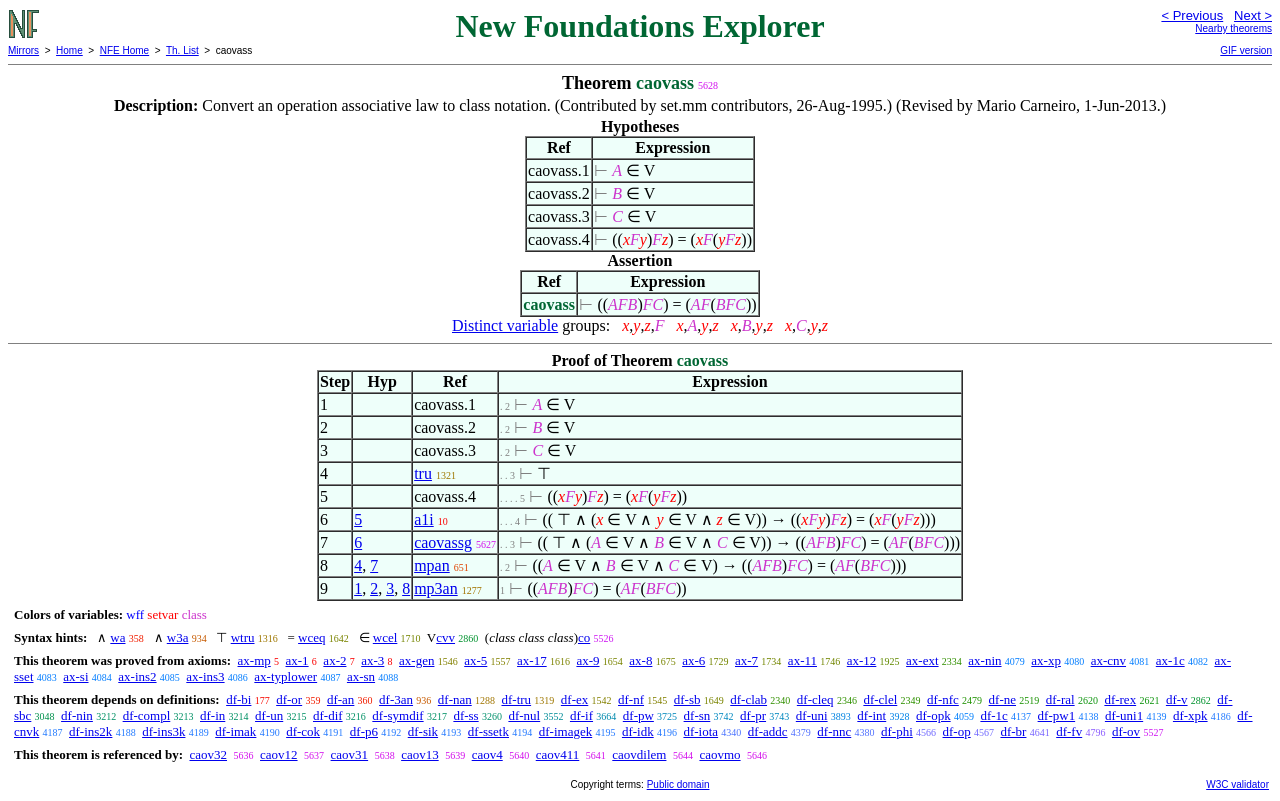 The image size is (1280, 801). Describe the element at coordinates (205, 676) in the screenshot. I see `ax-ins3` at that location.